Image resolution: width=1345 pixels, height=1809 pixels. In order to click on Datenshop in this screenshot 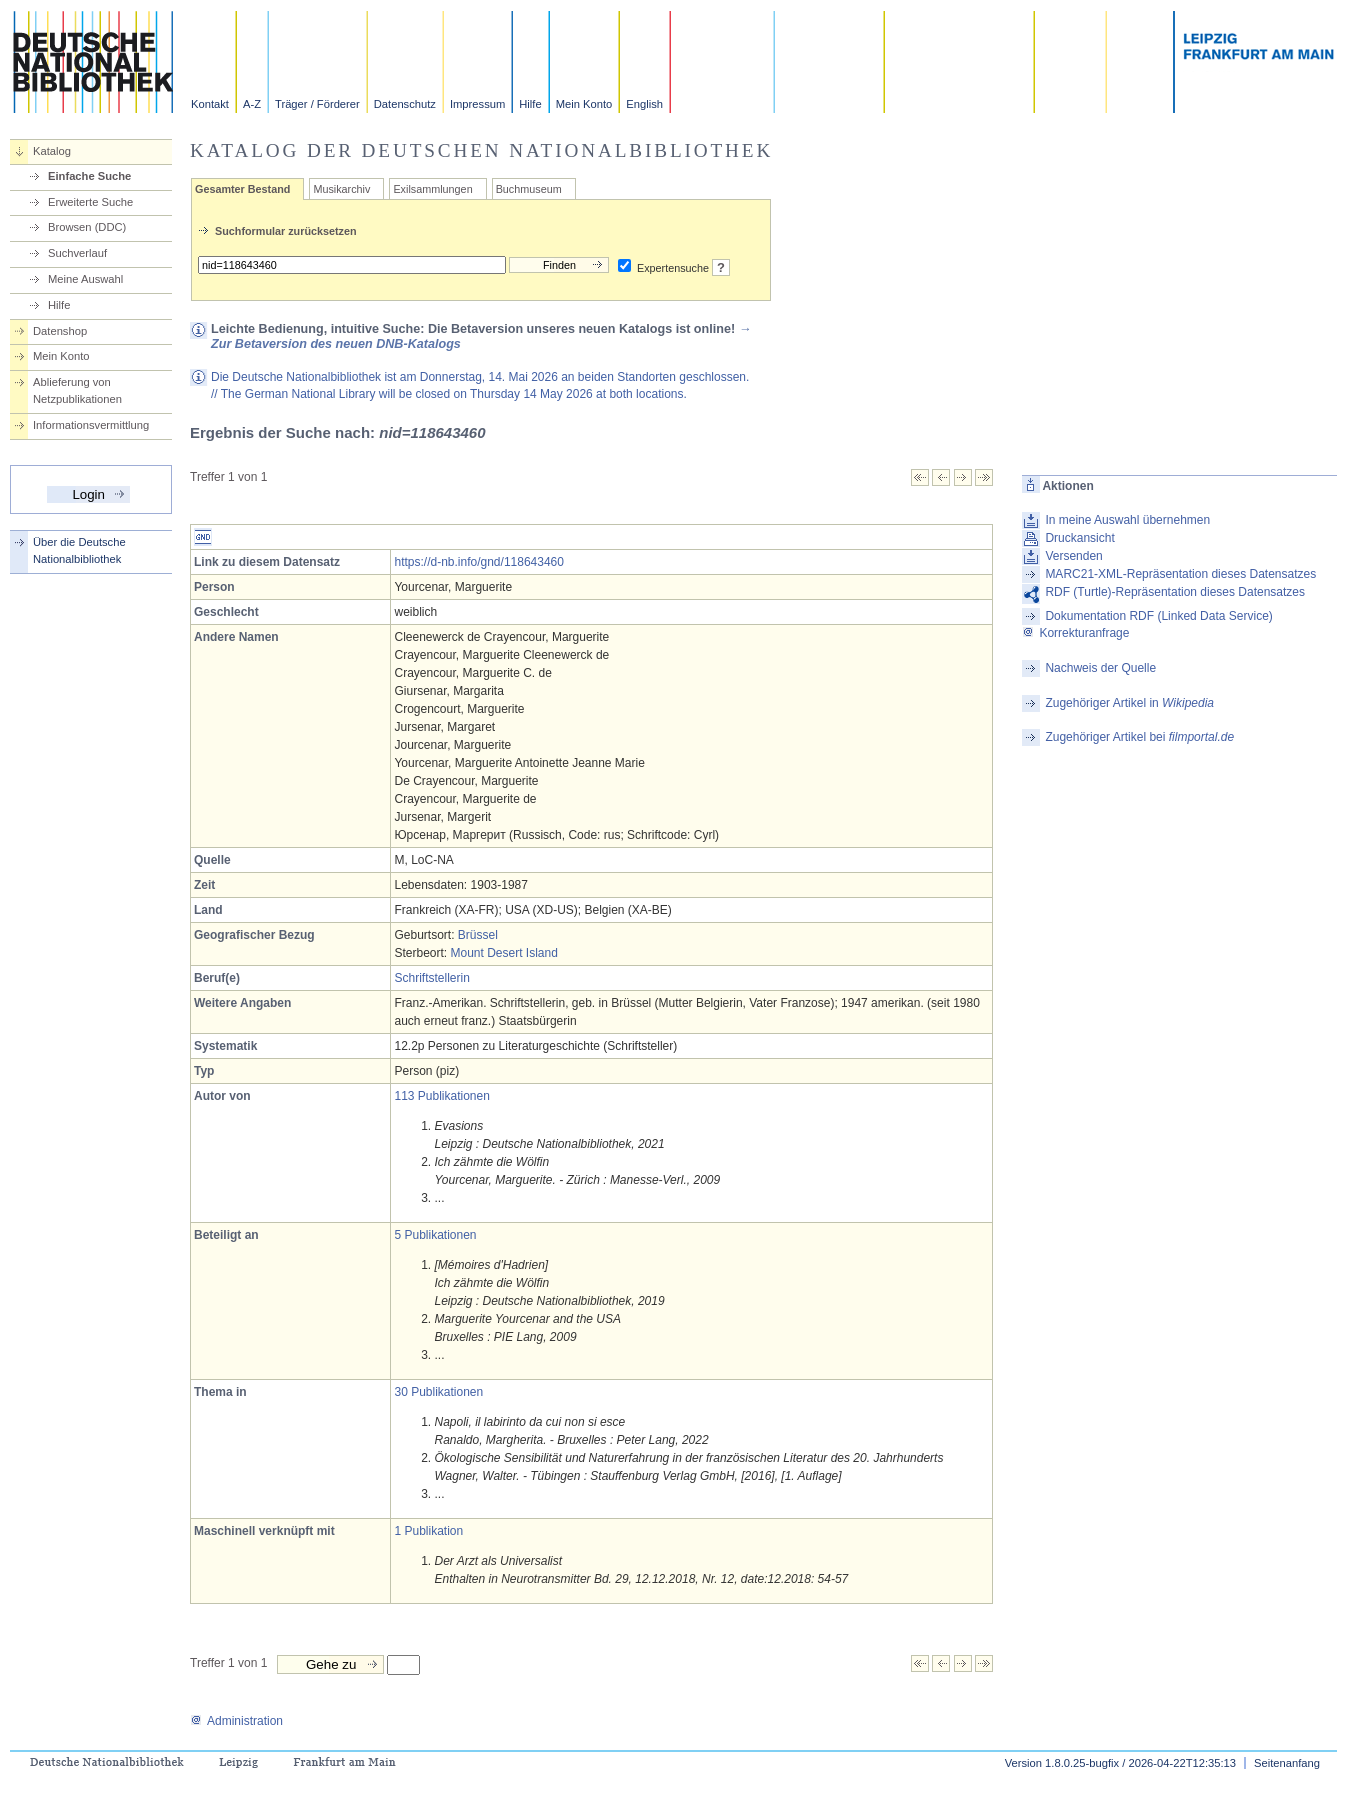, I will do `click(60, 331)`.